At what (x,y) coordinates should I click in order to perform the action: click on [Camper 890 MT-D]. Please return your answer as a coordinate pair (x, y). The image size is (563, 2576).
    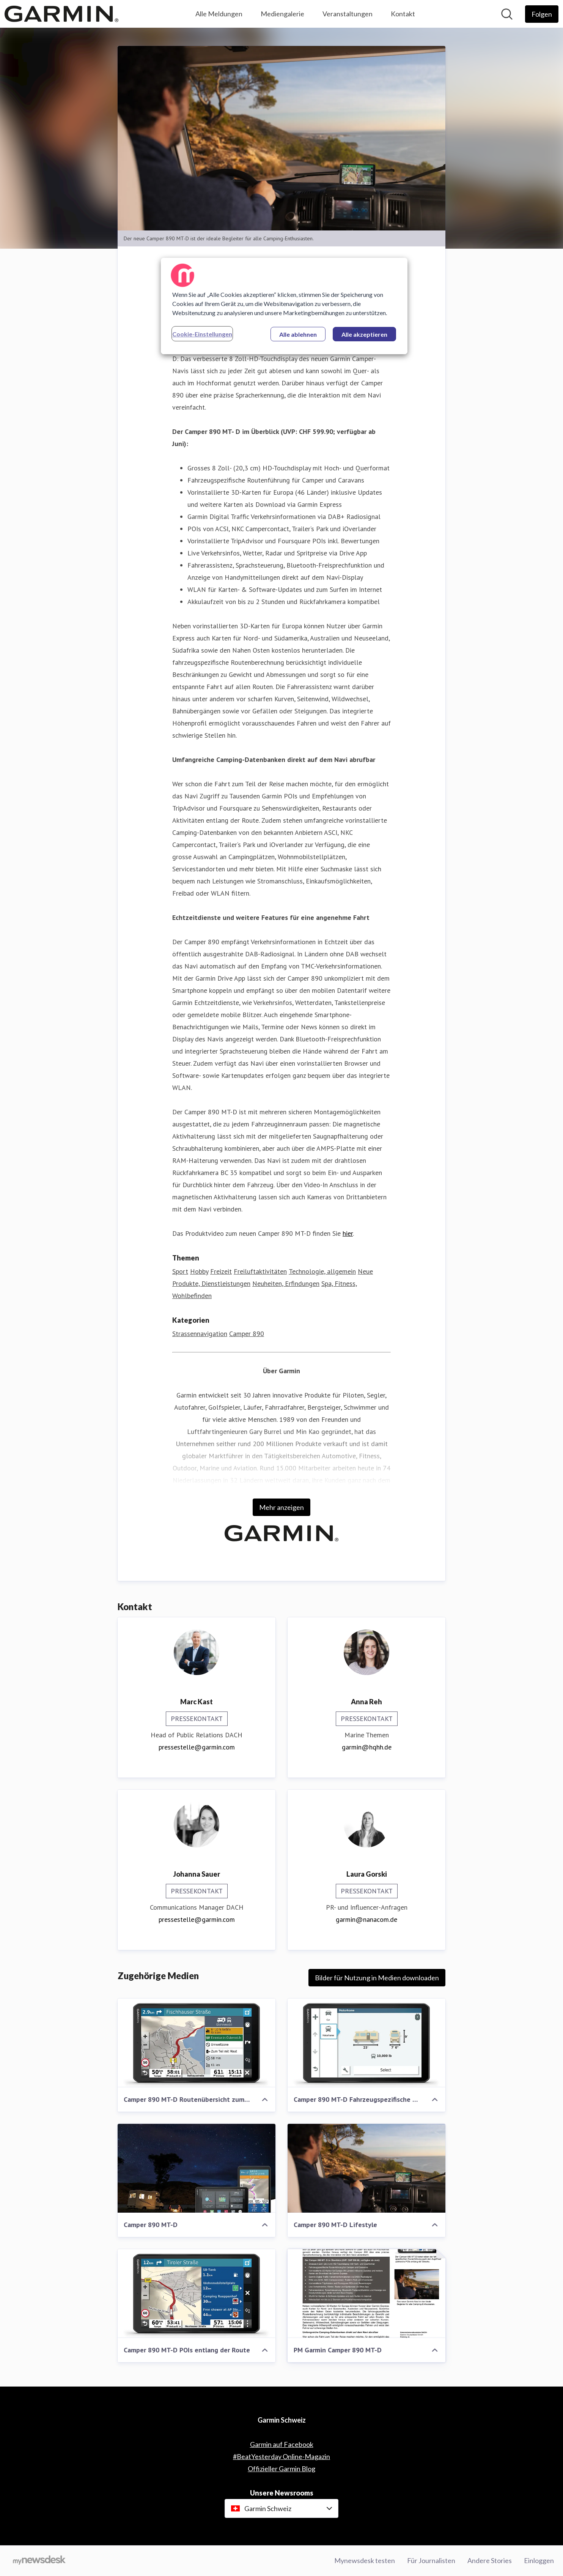
    Looking at the image, I should click on (196, 2168).